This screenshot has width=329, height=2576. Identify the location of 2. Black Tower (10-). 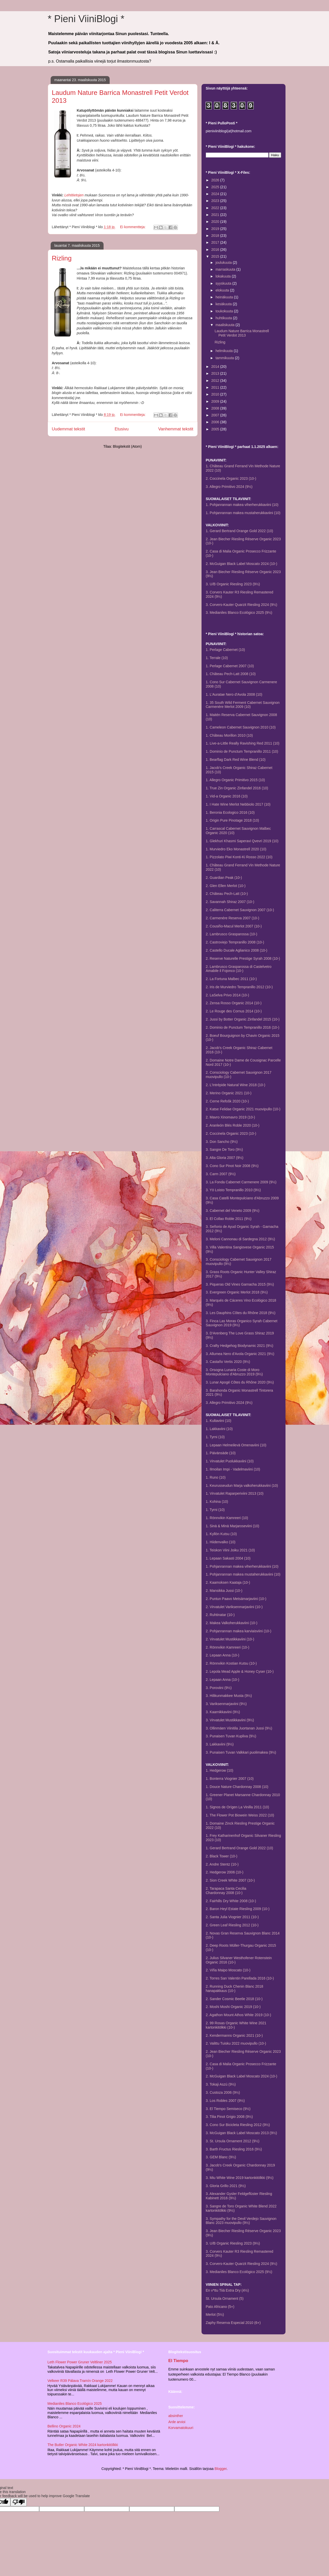
(221, 1856).